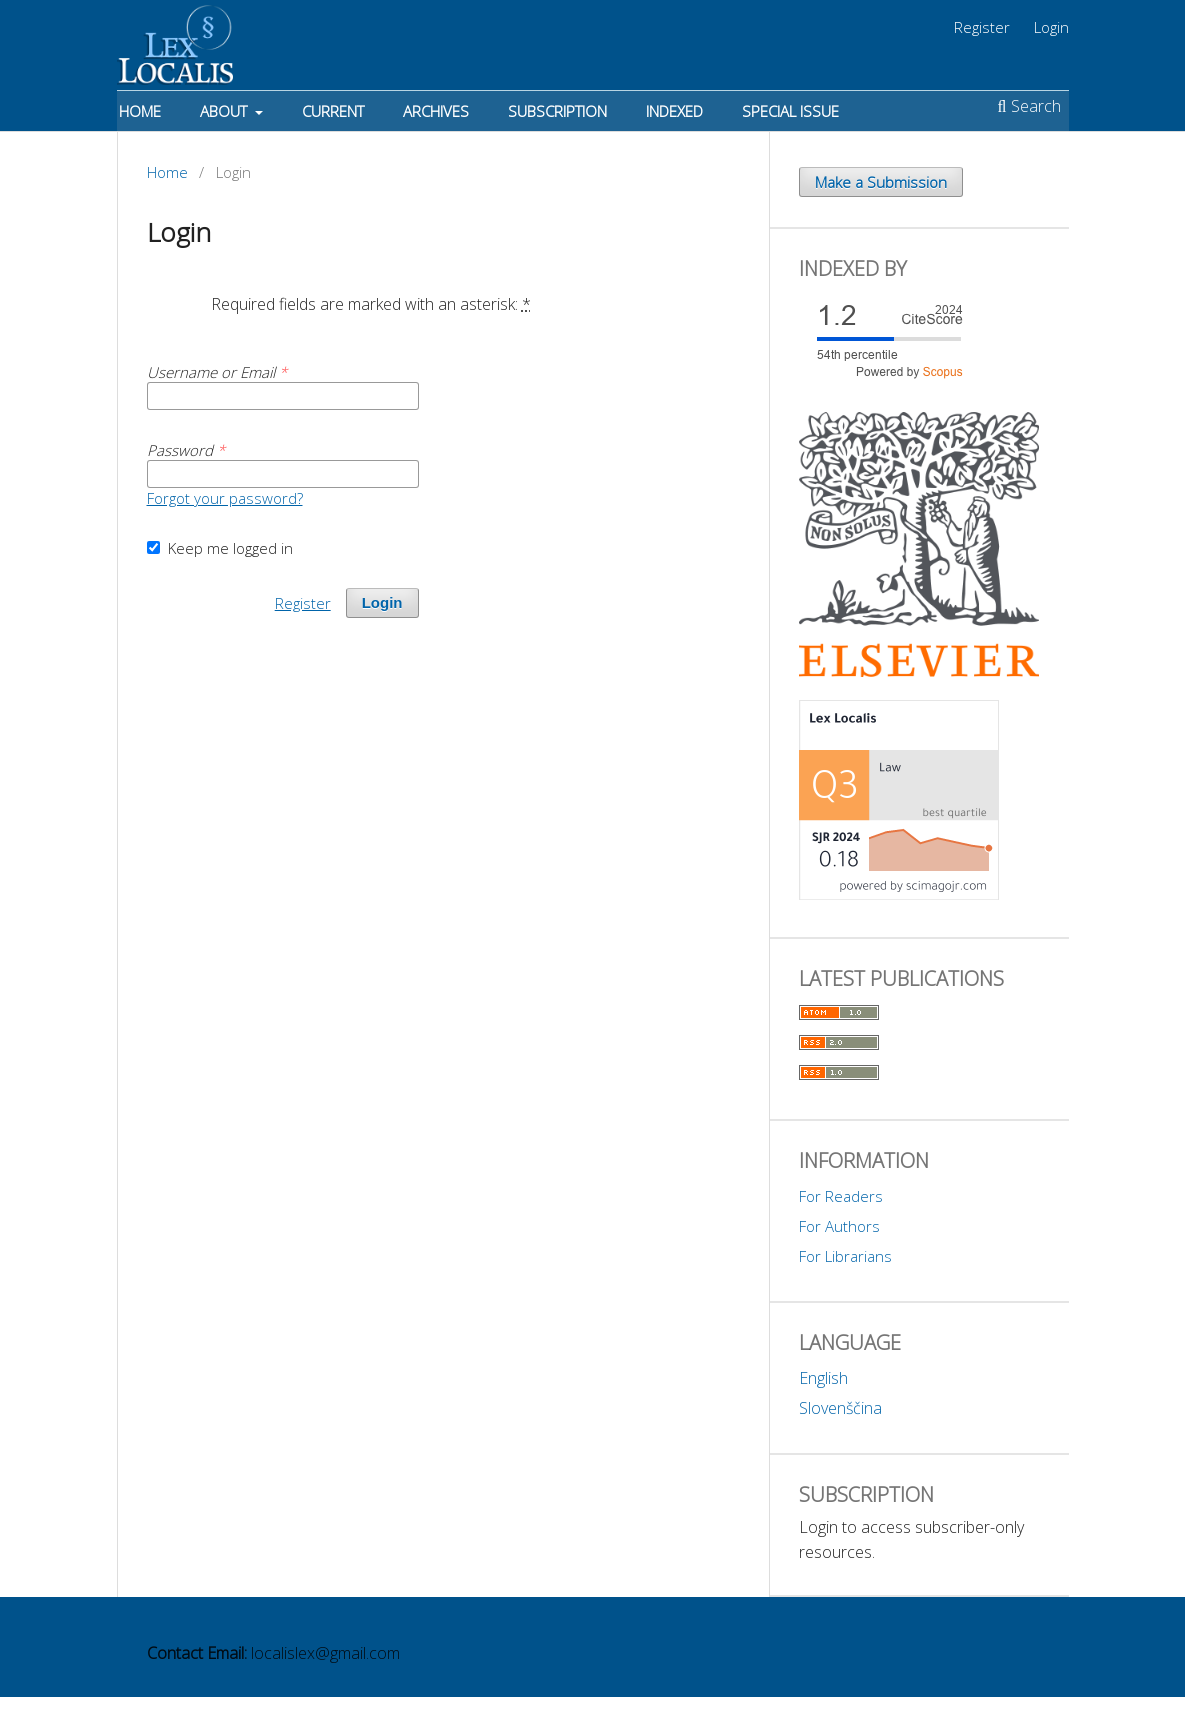 Image resolution: width=1185 pixels, height=1709 pixels. Describe the element at coordinates (225, 111) in the screenshot. I see `About` at that location.